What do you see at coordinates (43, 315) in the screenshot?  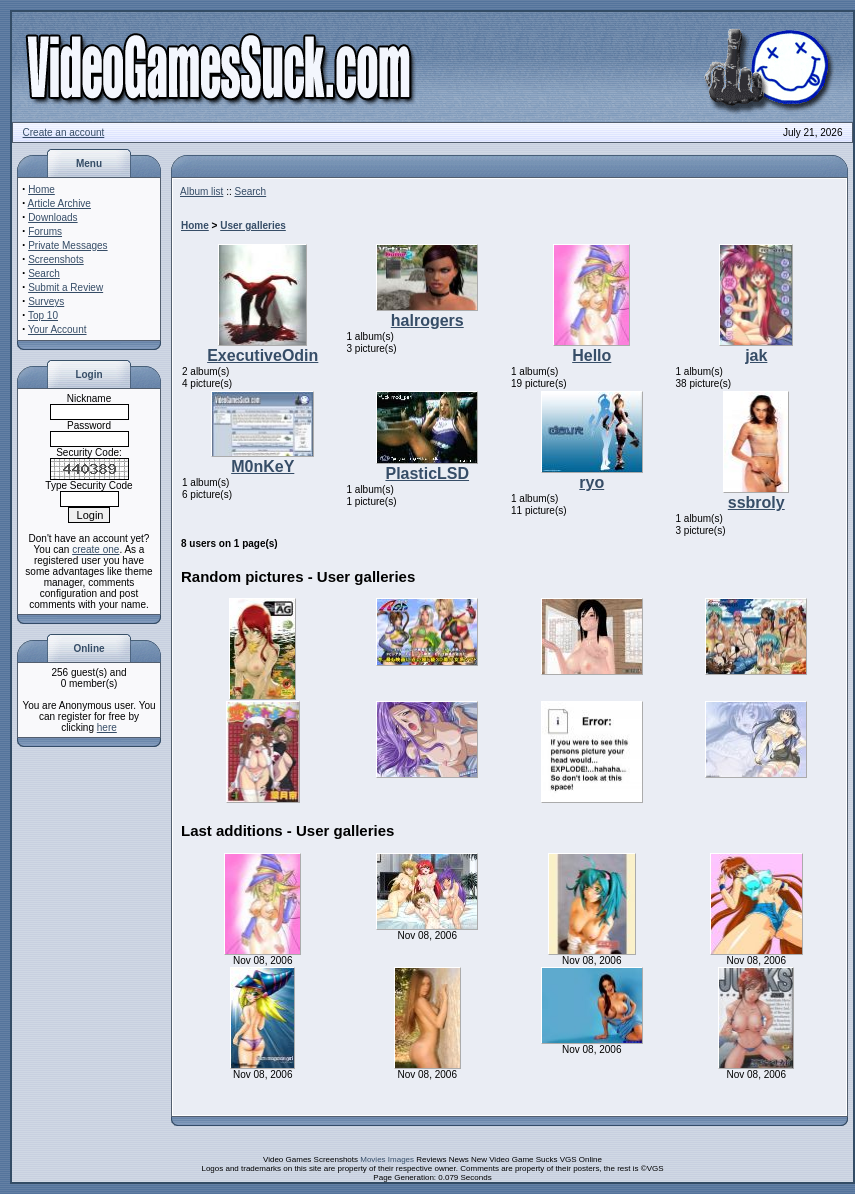 I see `Top 10` at bounding box center [43, 315].